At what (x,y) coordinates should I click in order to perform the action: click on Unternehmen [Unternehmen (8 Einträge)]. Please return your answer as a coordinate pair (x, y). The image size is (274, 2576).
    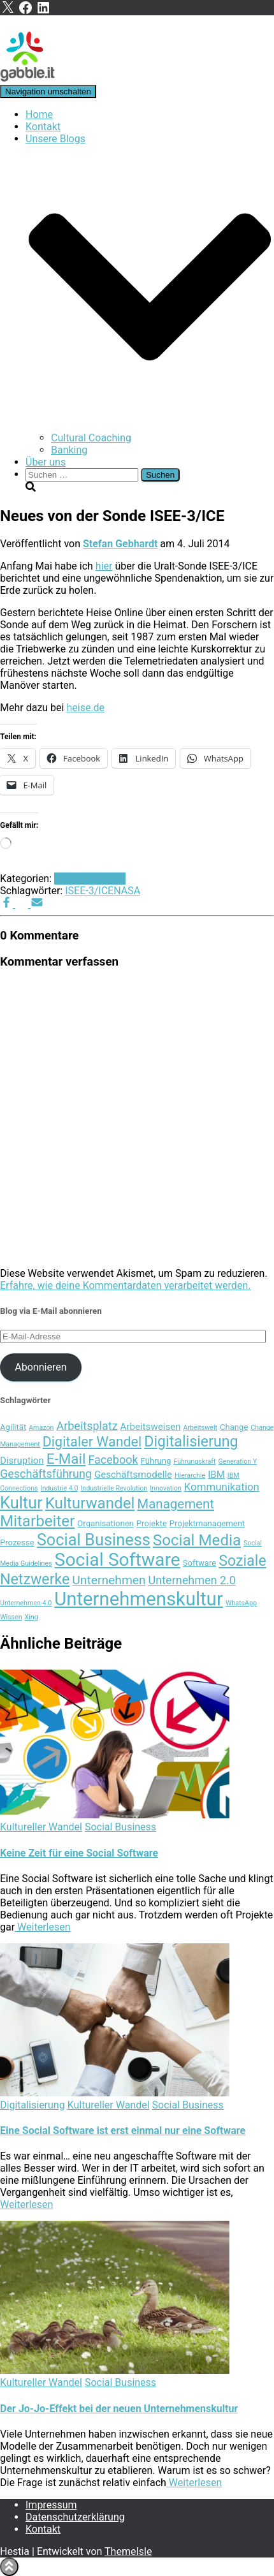
    Looking at the image, I should click on (108, 1580).